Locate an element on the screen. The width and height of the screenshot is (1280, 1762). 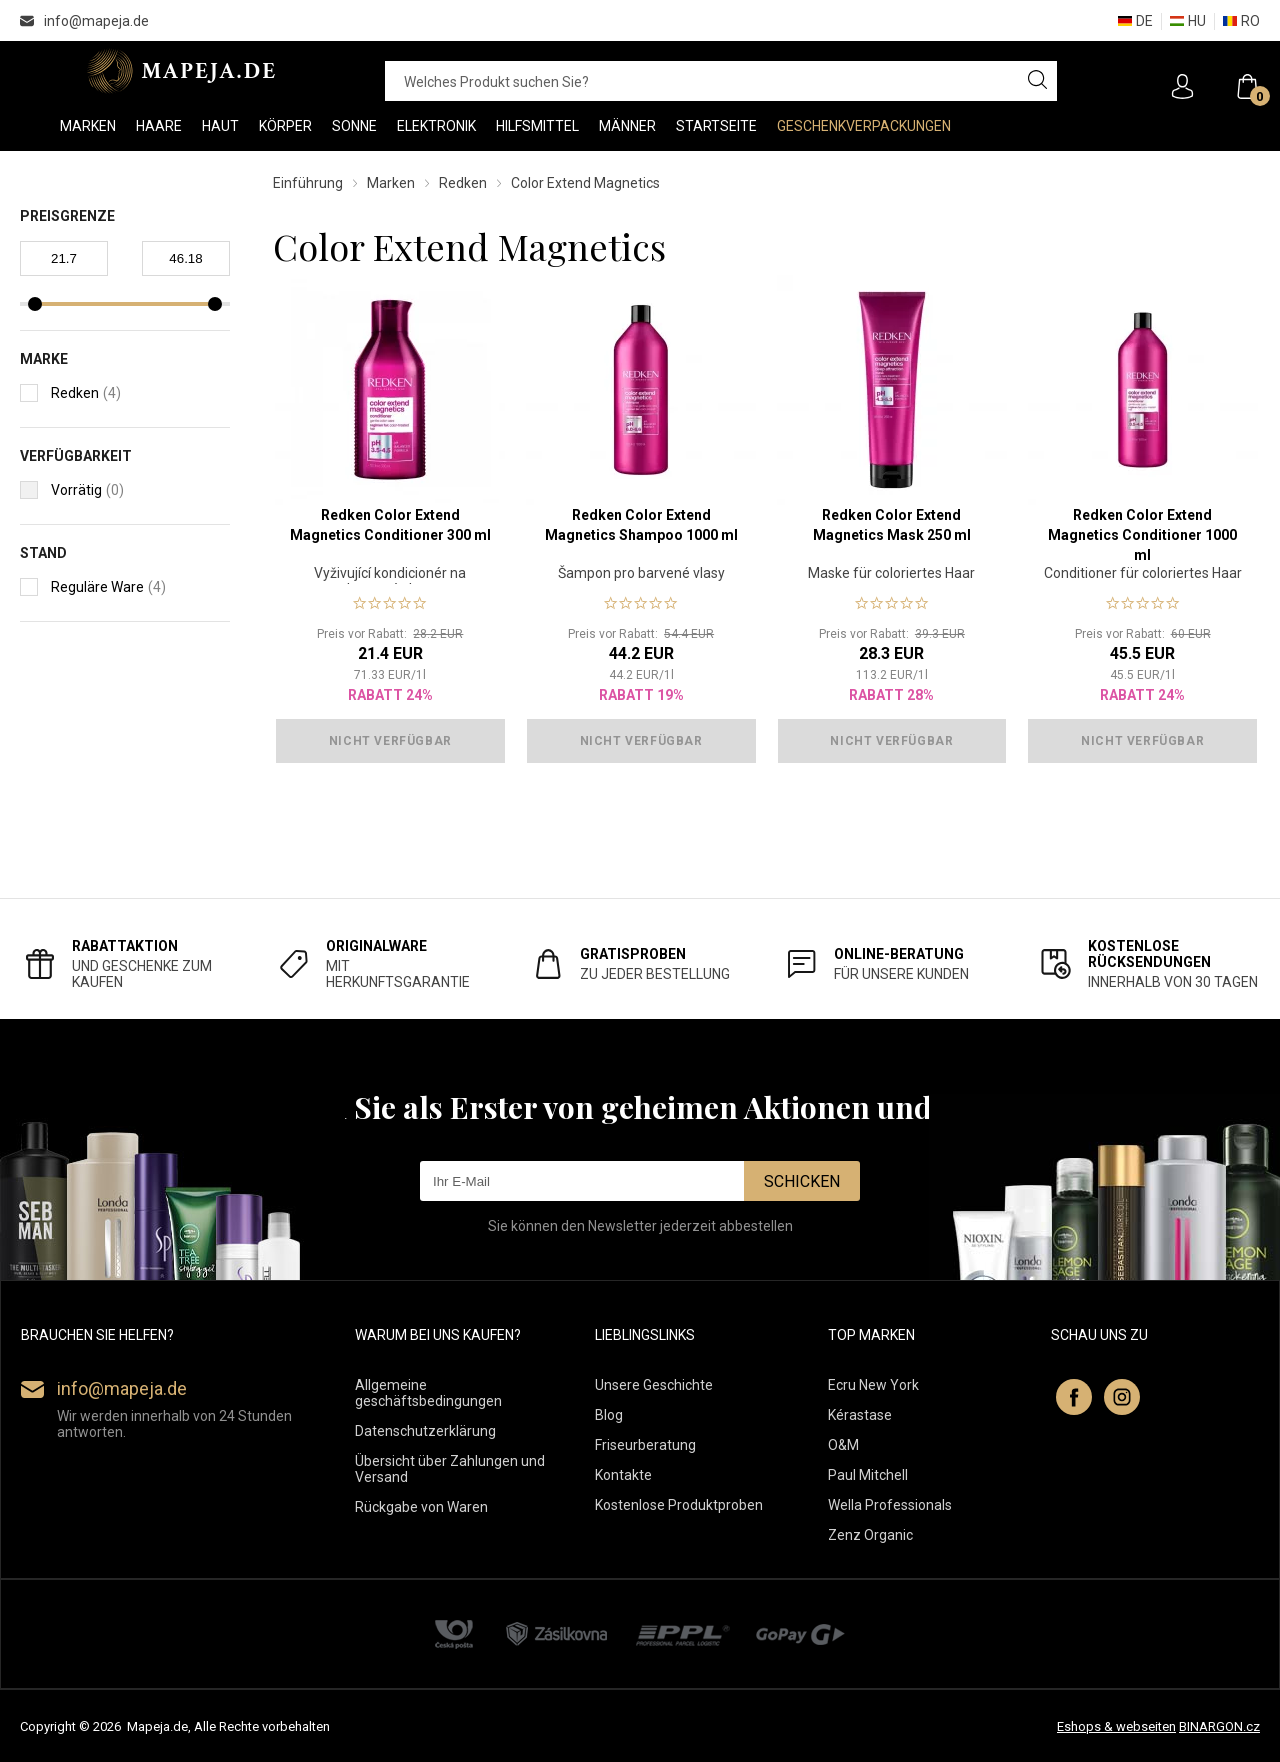
Rückgabe von Waren is located at coordinates (421, 1507).